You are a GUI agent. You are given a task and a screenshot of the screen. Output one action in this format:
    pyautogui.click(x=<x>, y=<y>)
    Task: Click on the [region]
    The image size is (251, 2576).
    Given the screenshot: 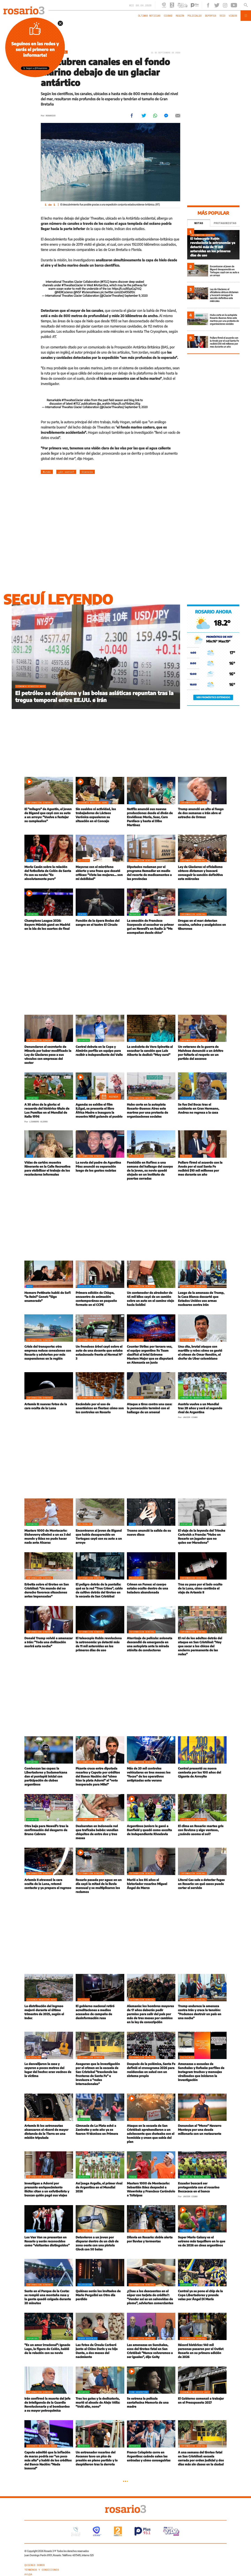 What is the action you would take?
    pyautogui.click(x=125, y=36)
    